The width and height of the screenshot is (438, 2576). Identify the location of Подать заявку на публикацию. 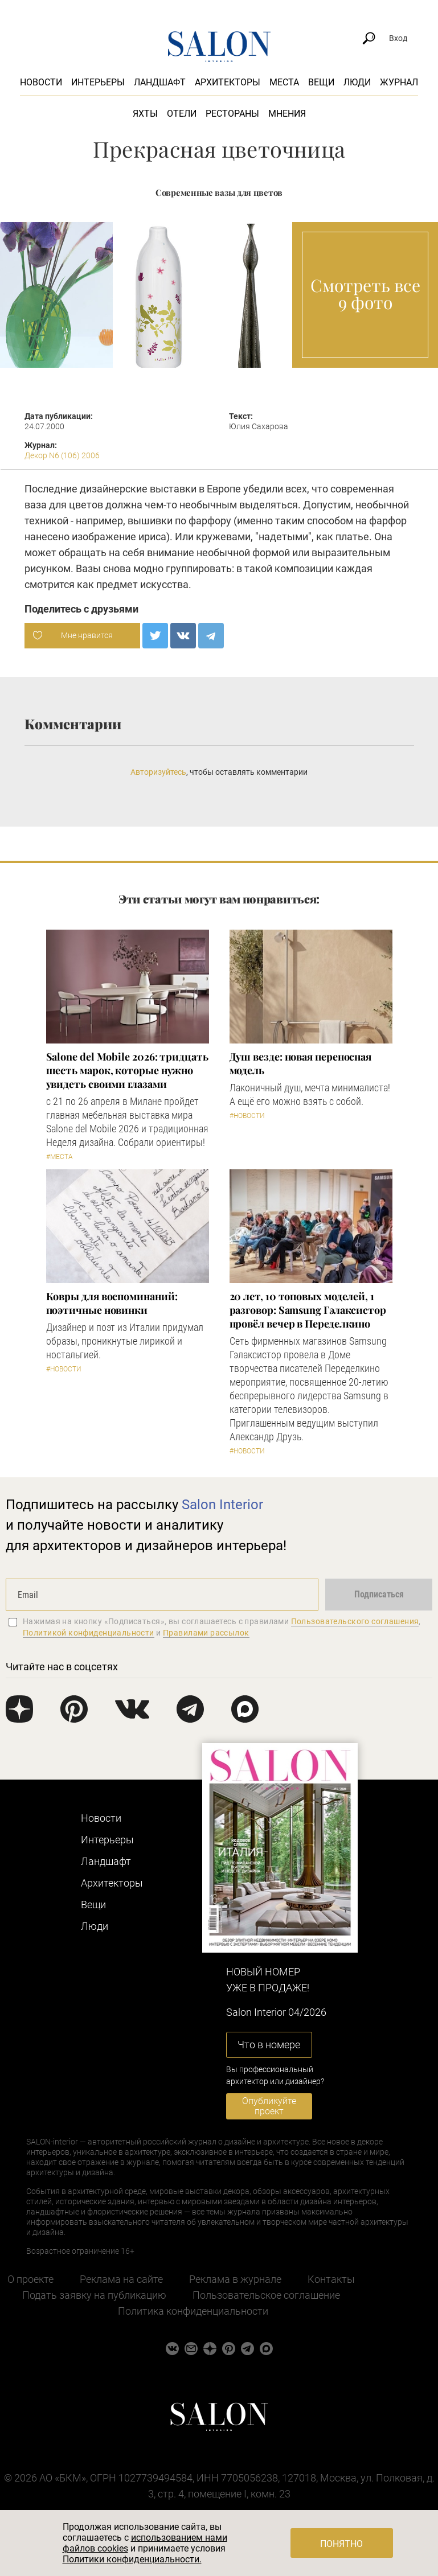
(94, 2295).